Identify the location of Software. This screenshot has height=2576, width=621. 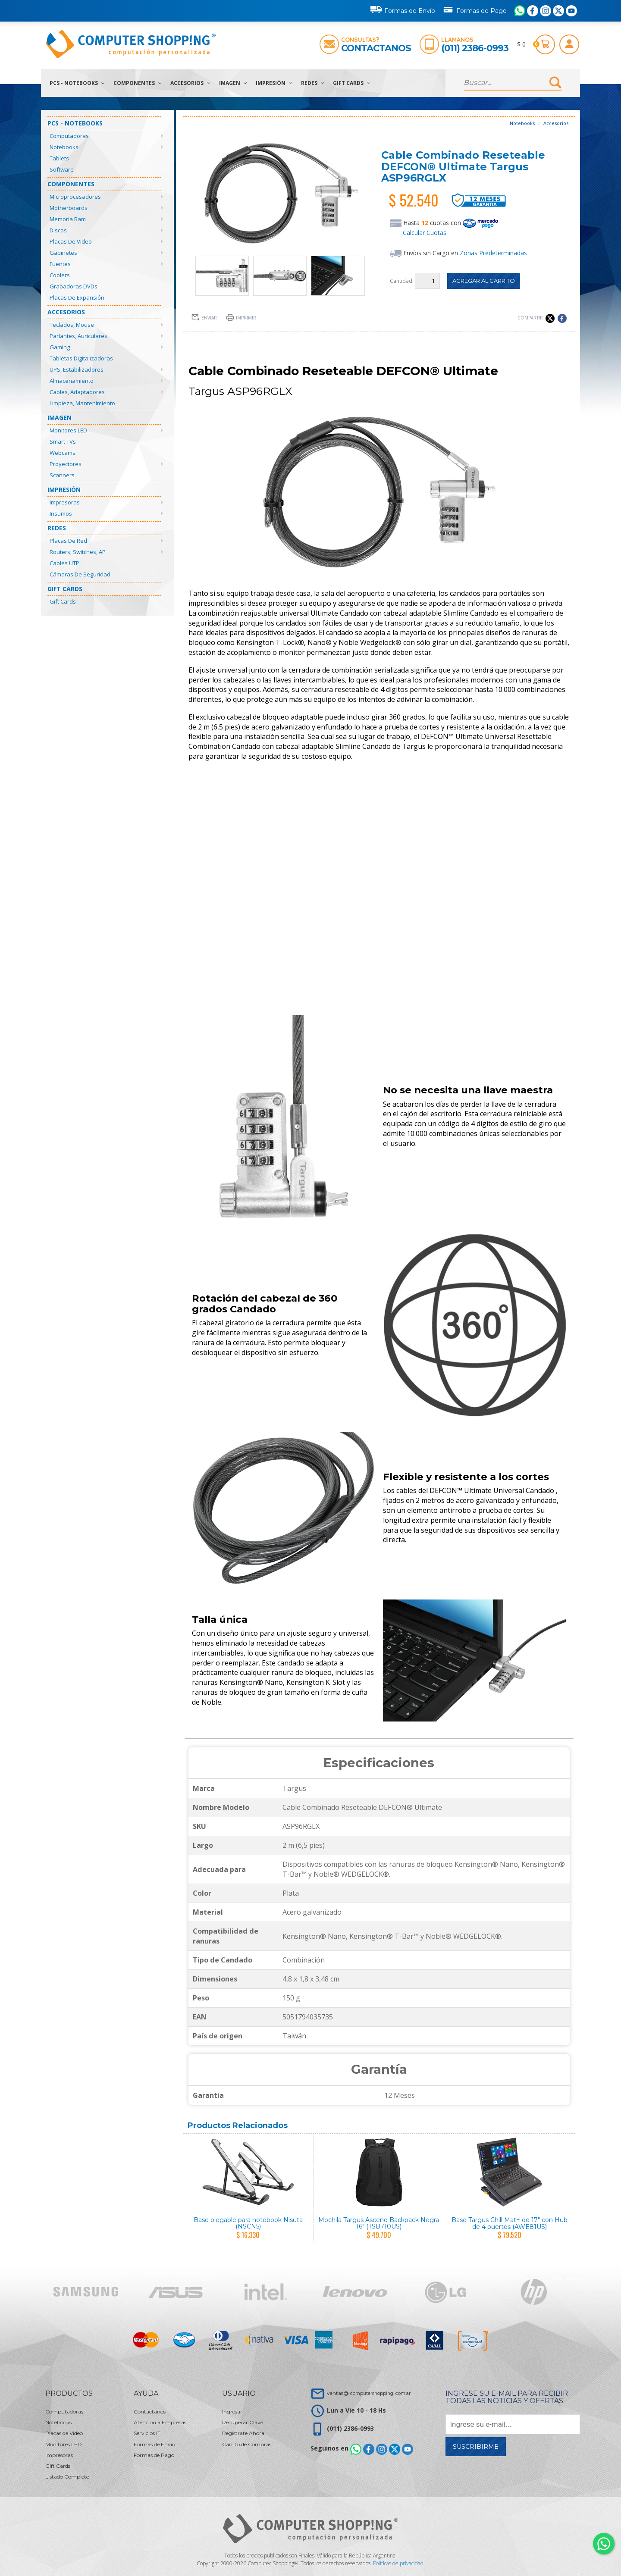
(62, 169).